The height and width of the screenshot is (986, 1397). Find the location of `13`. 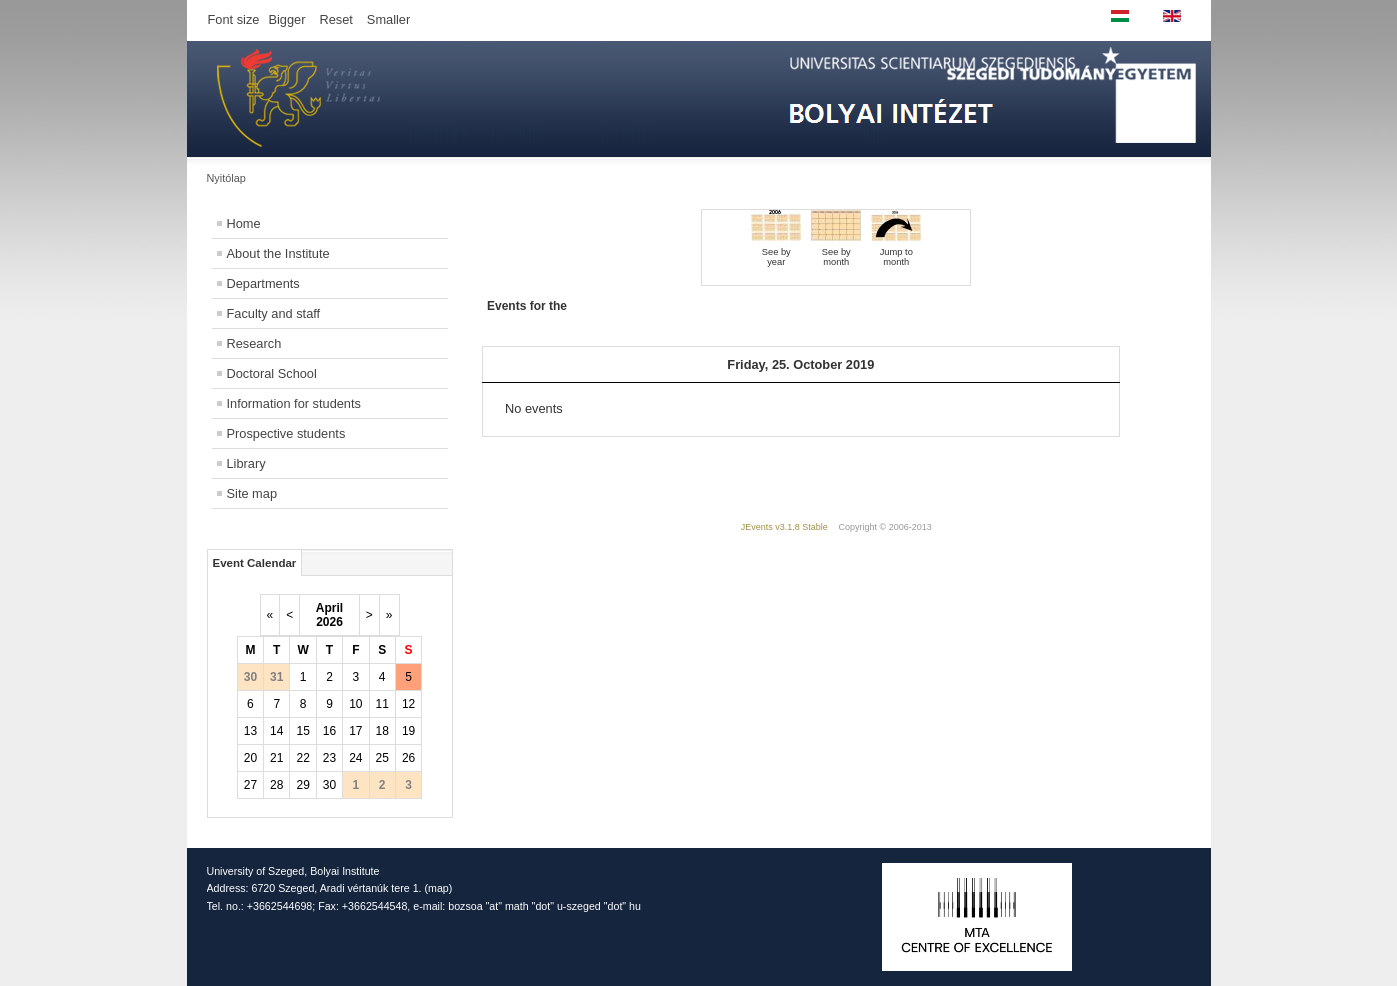

13 is located at coordinates (250, 731).